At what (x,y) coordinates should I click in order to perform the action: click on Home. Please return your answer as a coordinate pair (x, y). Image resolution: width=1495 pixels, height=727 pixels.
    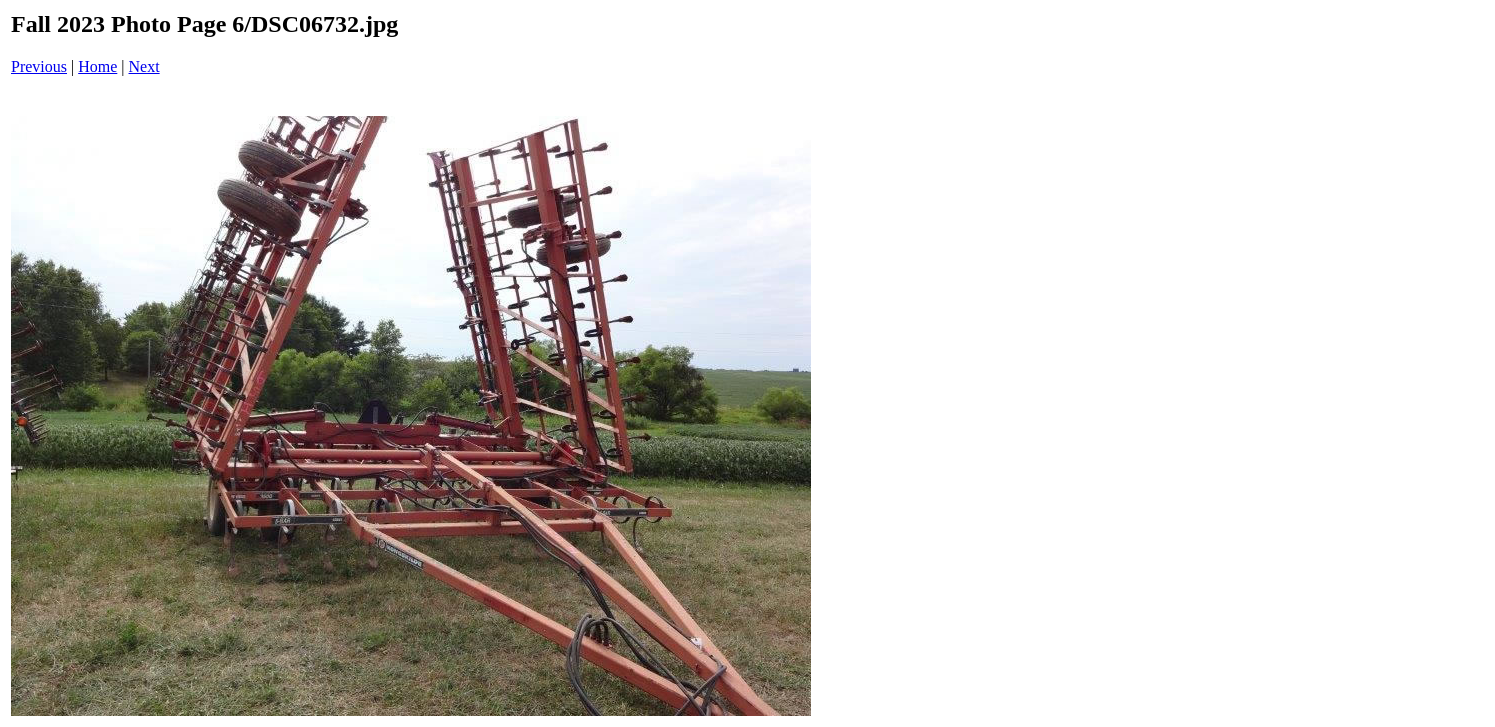
    Looking at the image, I should click on (97, 66).